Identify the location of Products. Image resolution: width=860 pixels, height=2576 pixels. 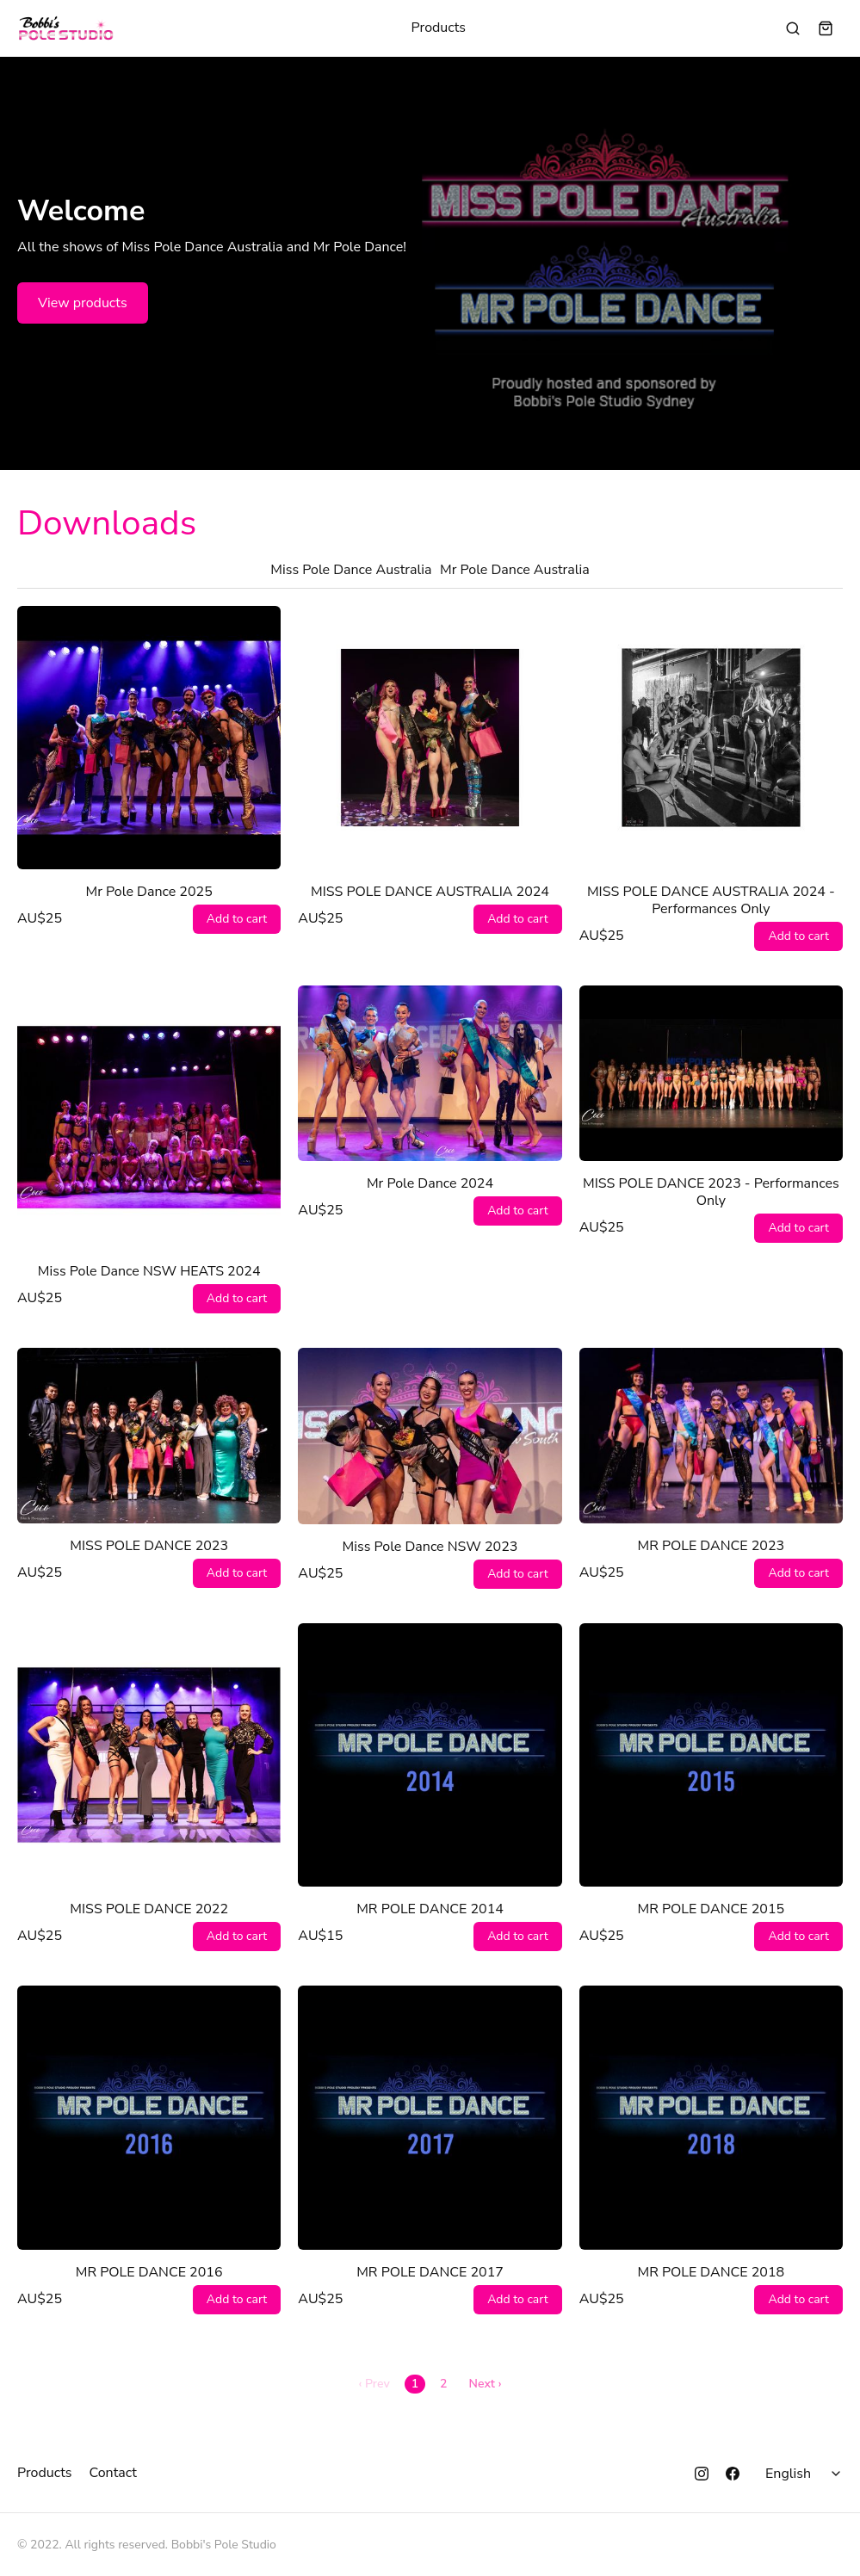
(439, 28).